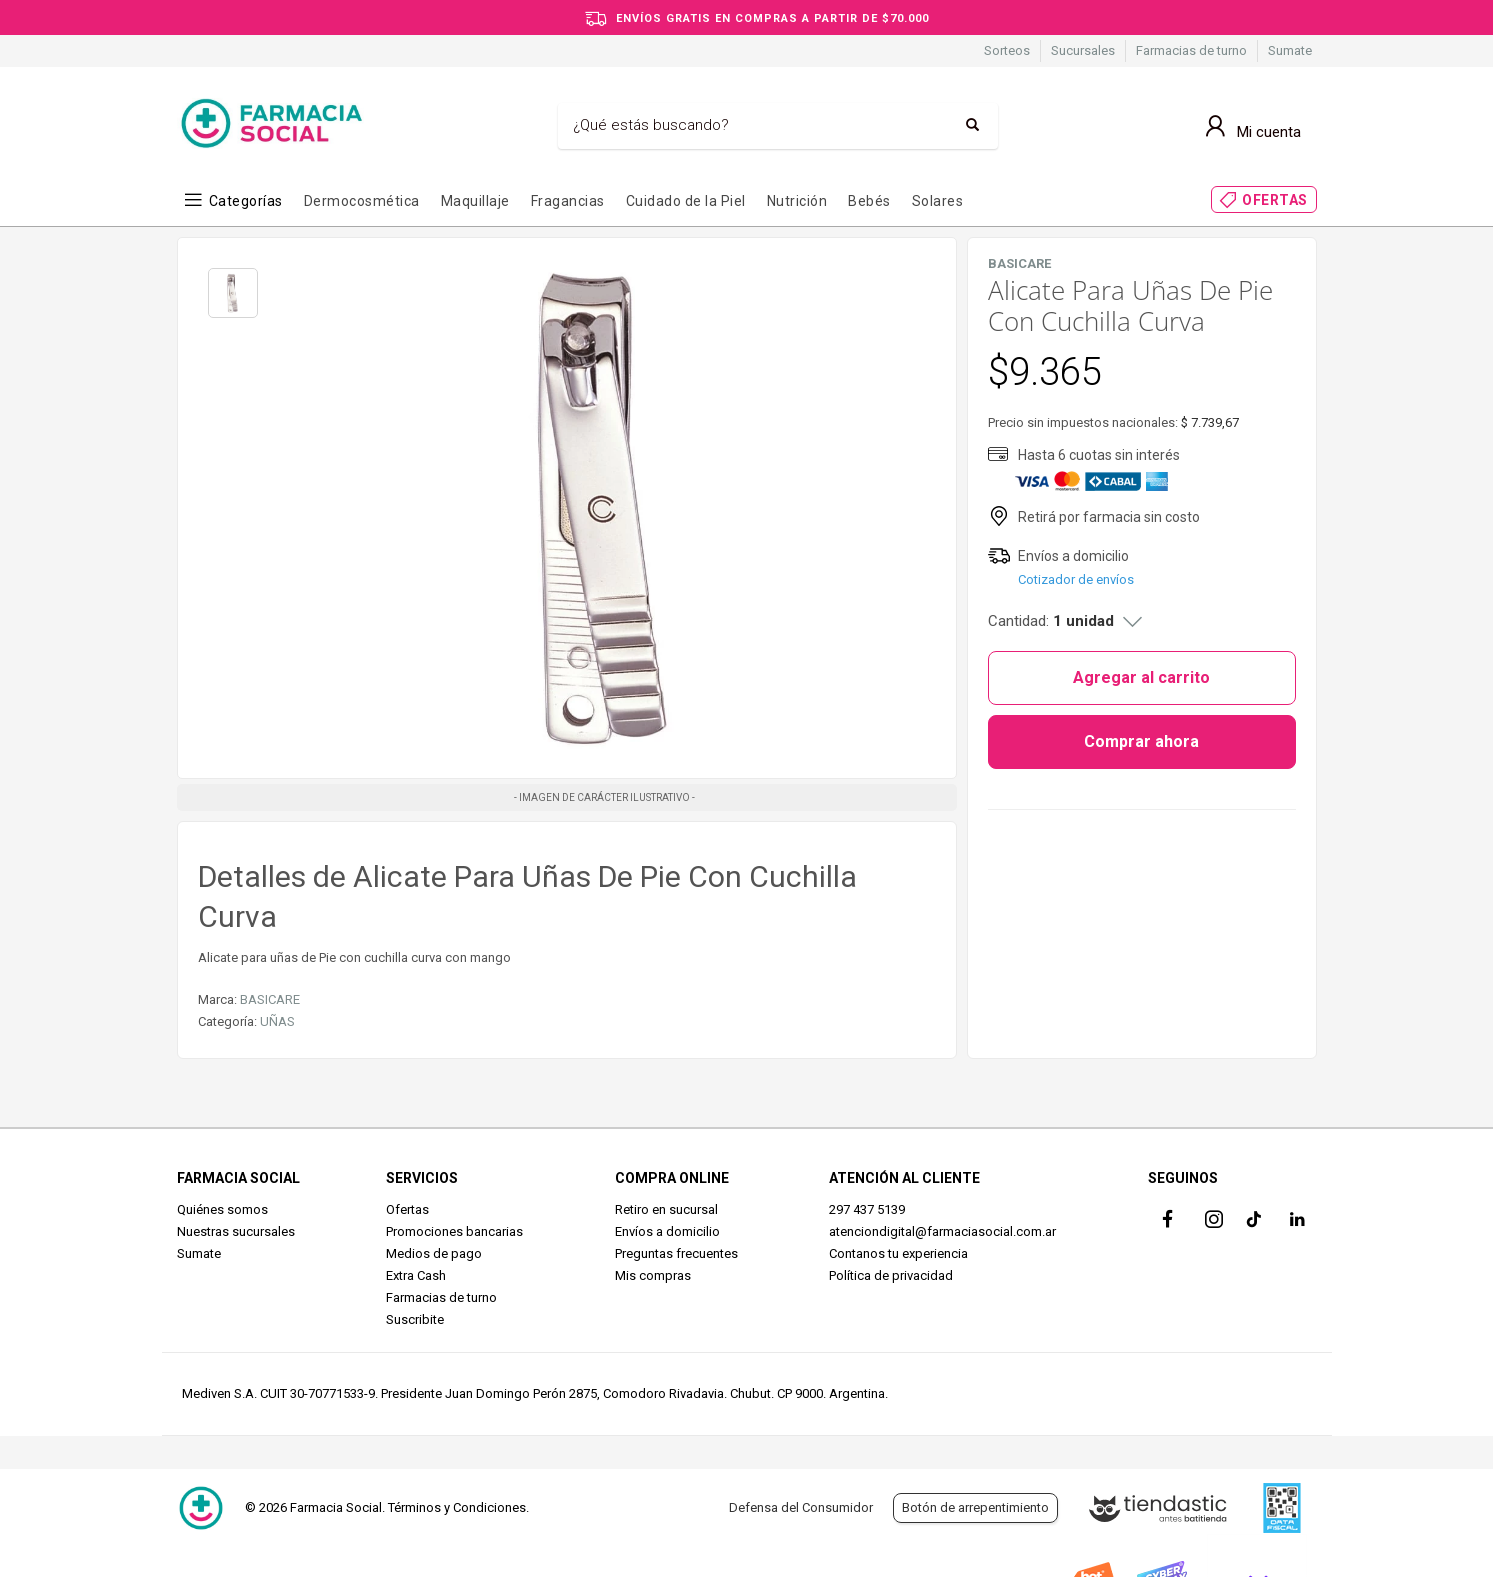  Describe the element at coordinates (1007, 50) in the screenshot. I see `Sorteos` at that location.